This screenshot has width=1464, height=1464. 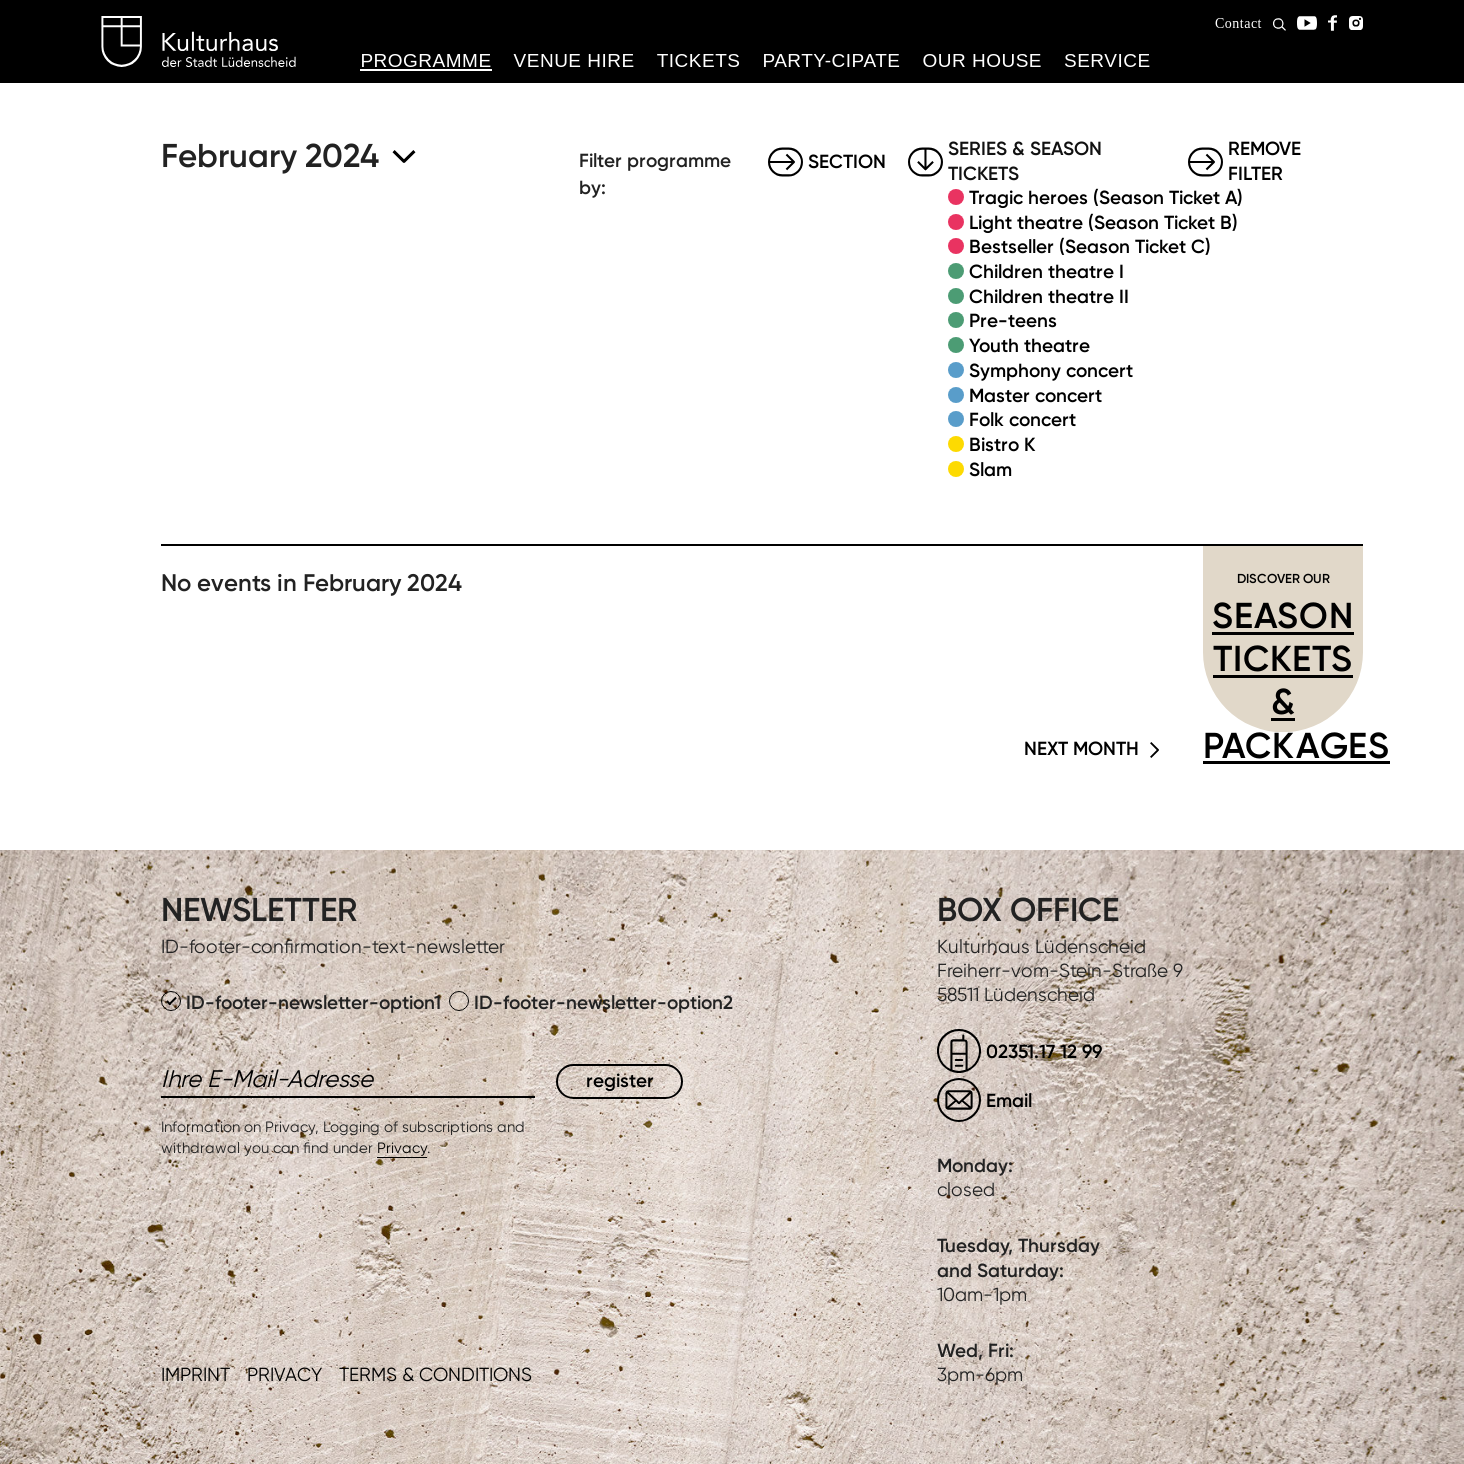 I want to click on Venue hire, so click(x=574, y=60).